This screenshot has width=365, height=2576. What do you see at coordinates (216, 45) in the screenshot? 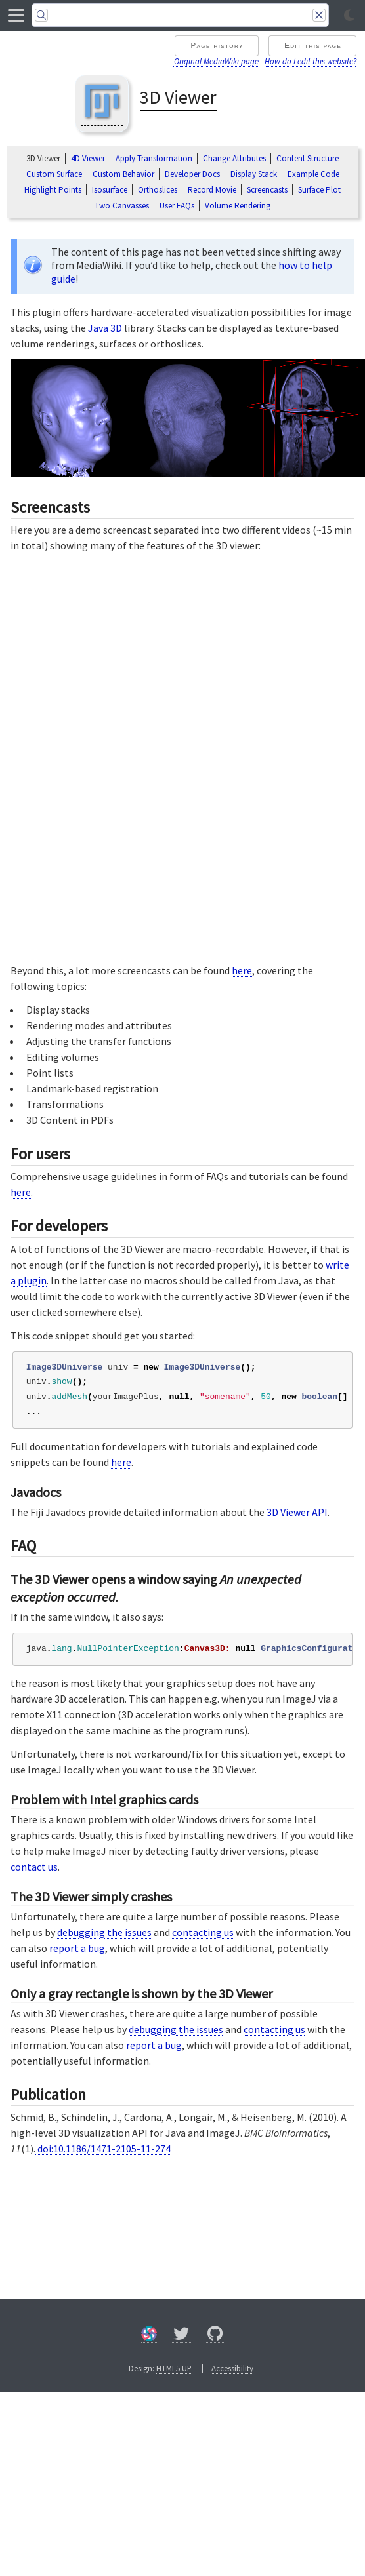
I see `Page history` at bounding box center [216, 45].